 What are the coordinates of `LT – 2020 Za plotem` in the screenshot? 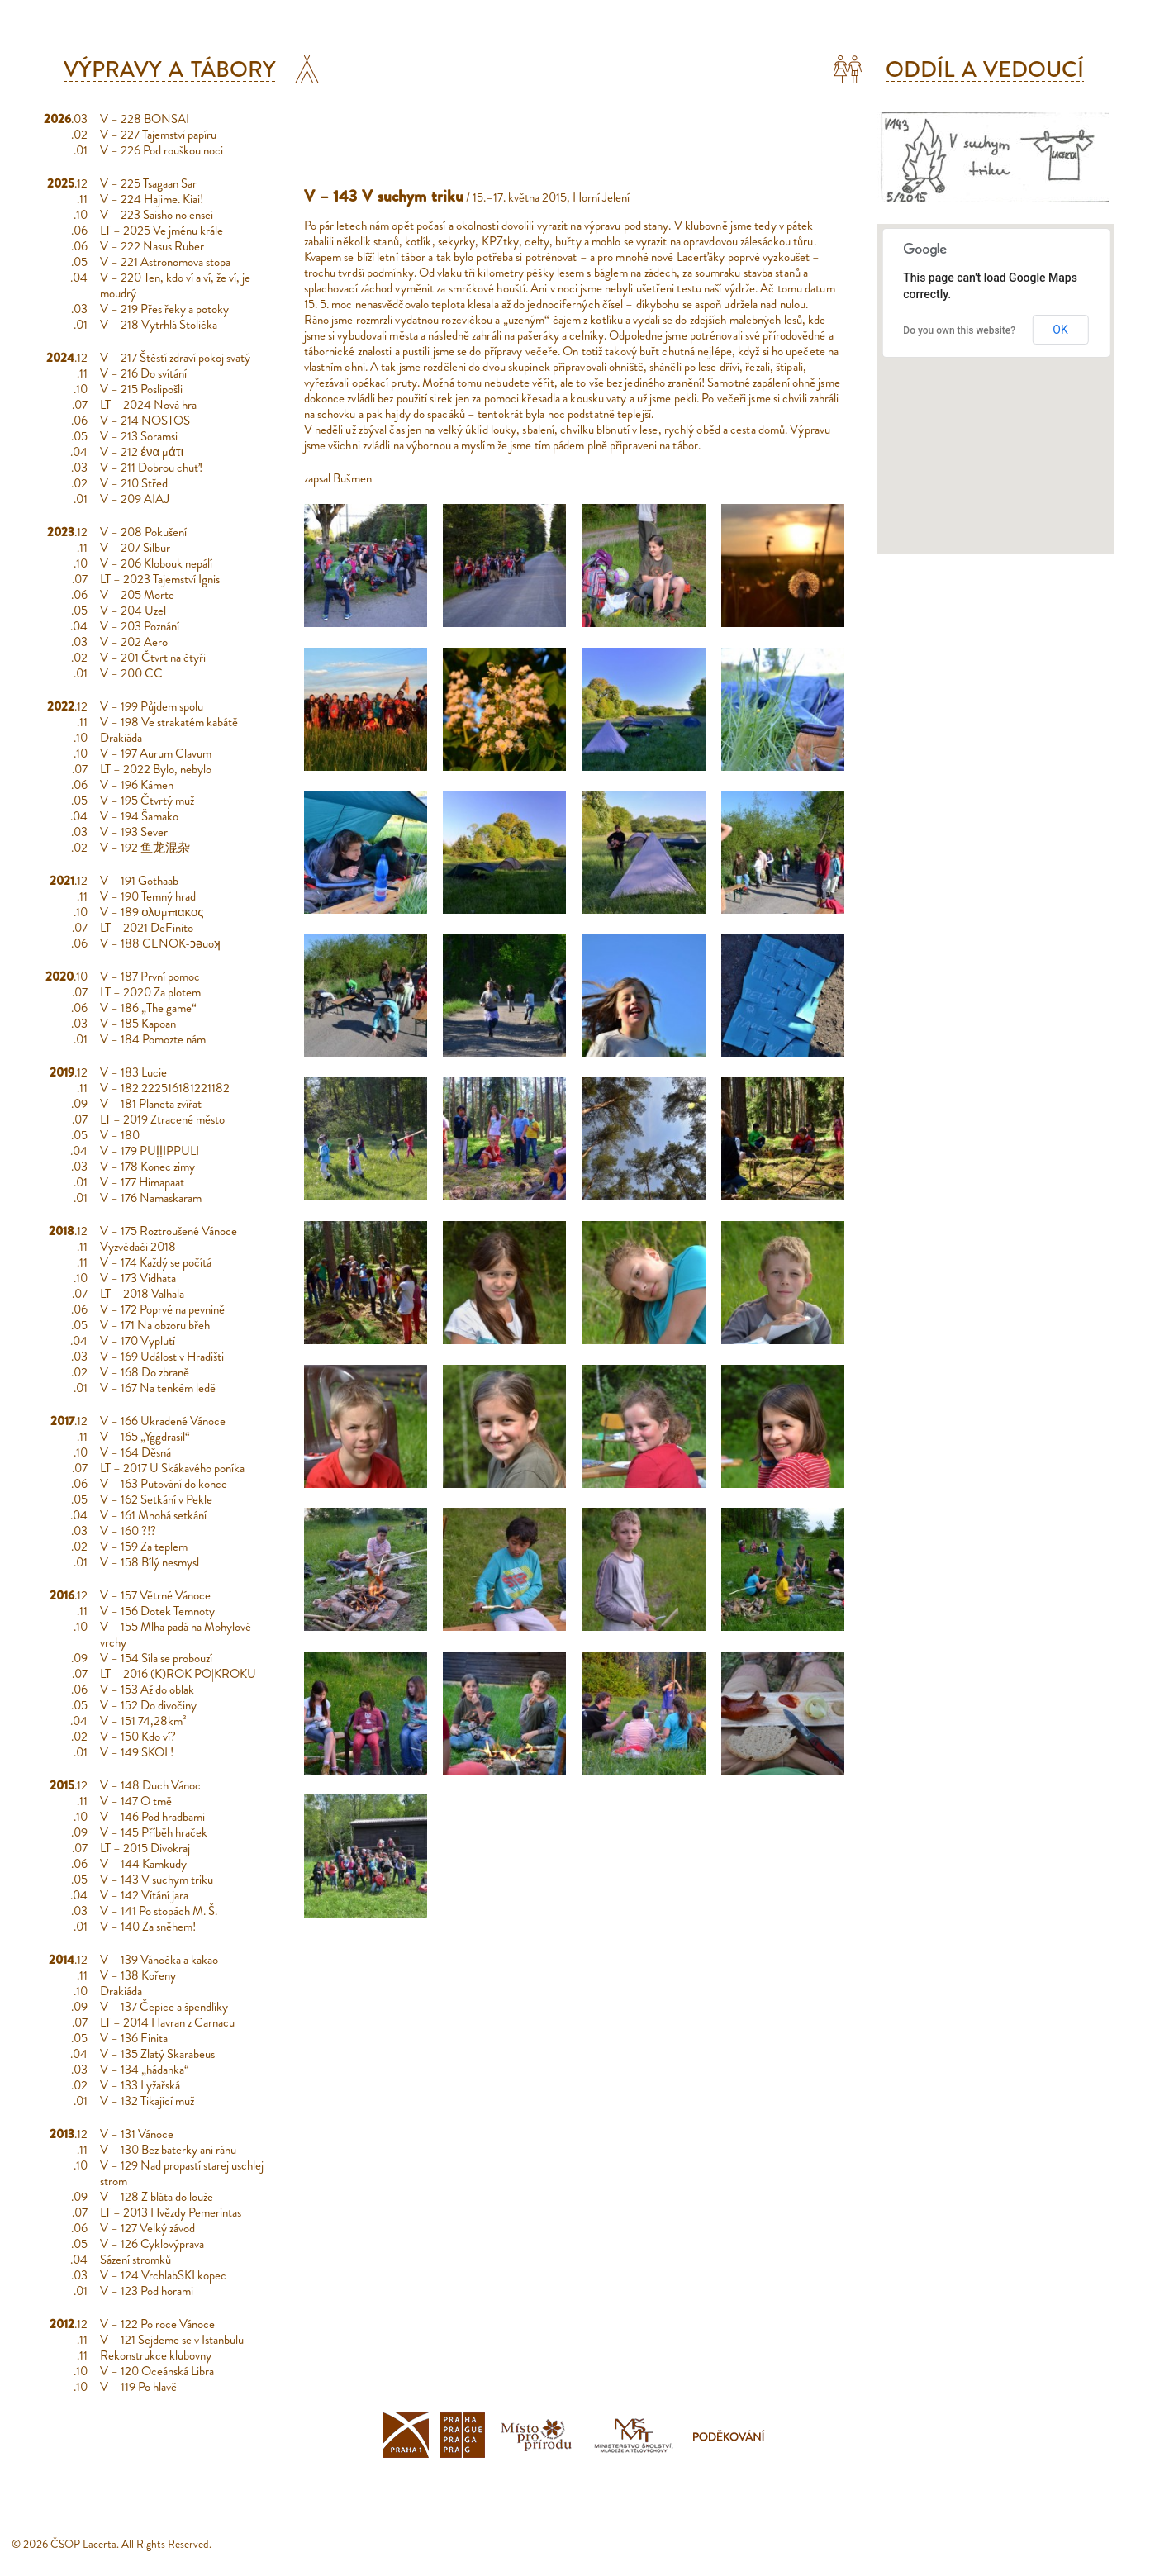 It's located at (150, 992).